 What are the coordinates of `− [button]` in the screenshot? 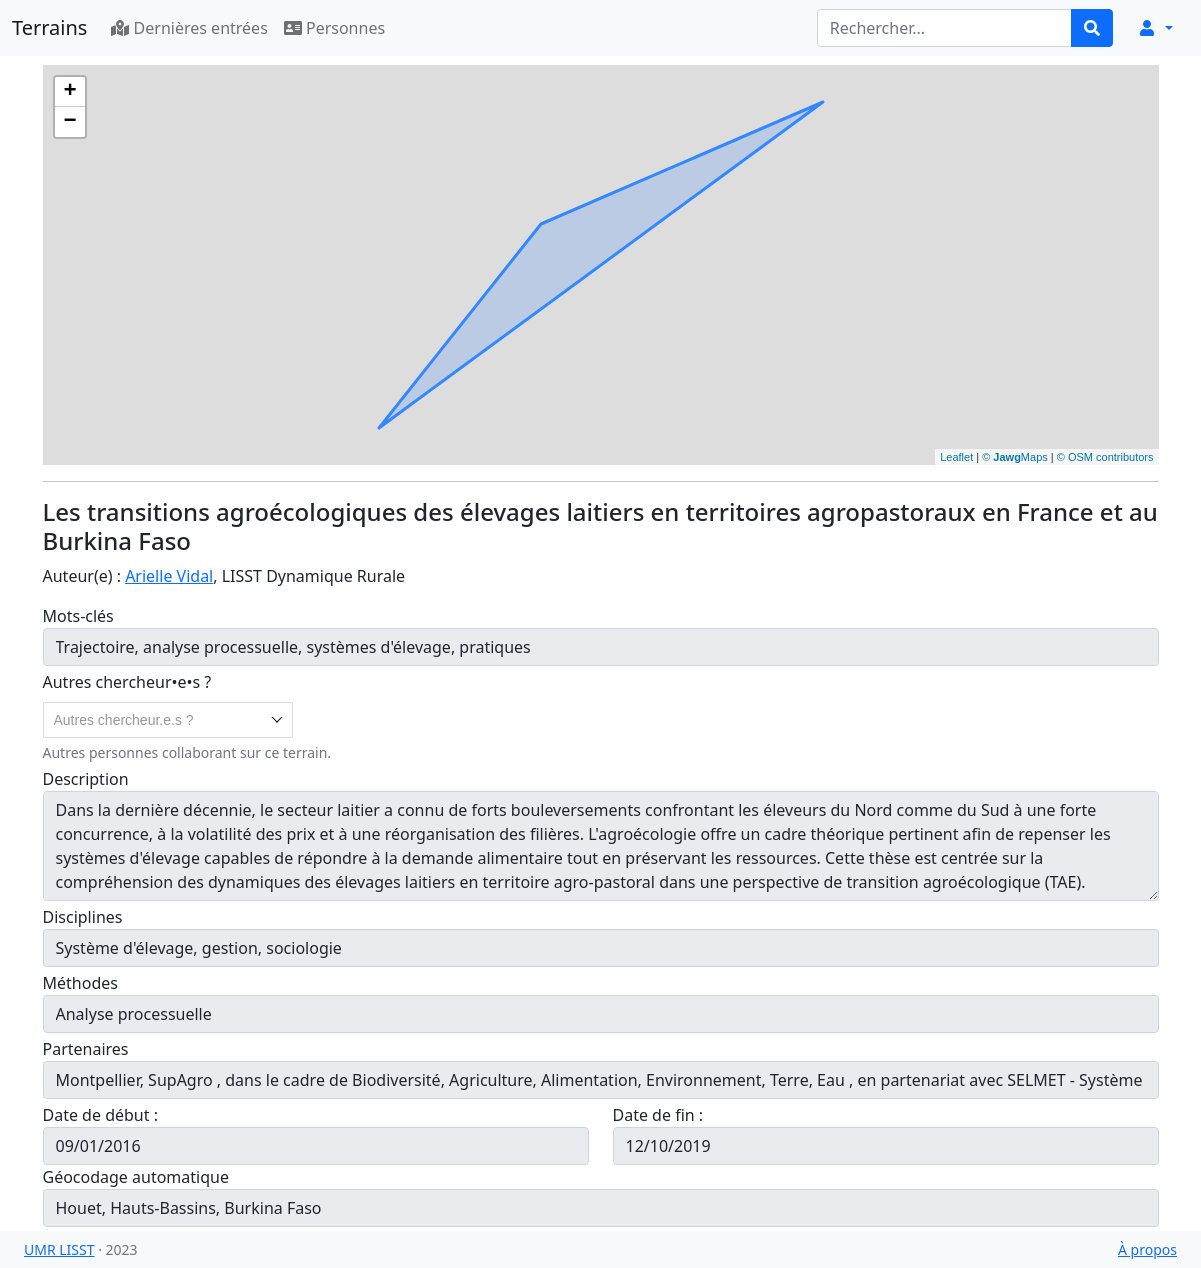 It's located at (69, 122).